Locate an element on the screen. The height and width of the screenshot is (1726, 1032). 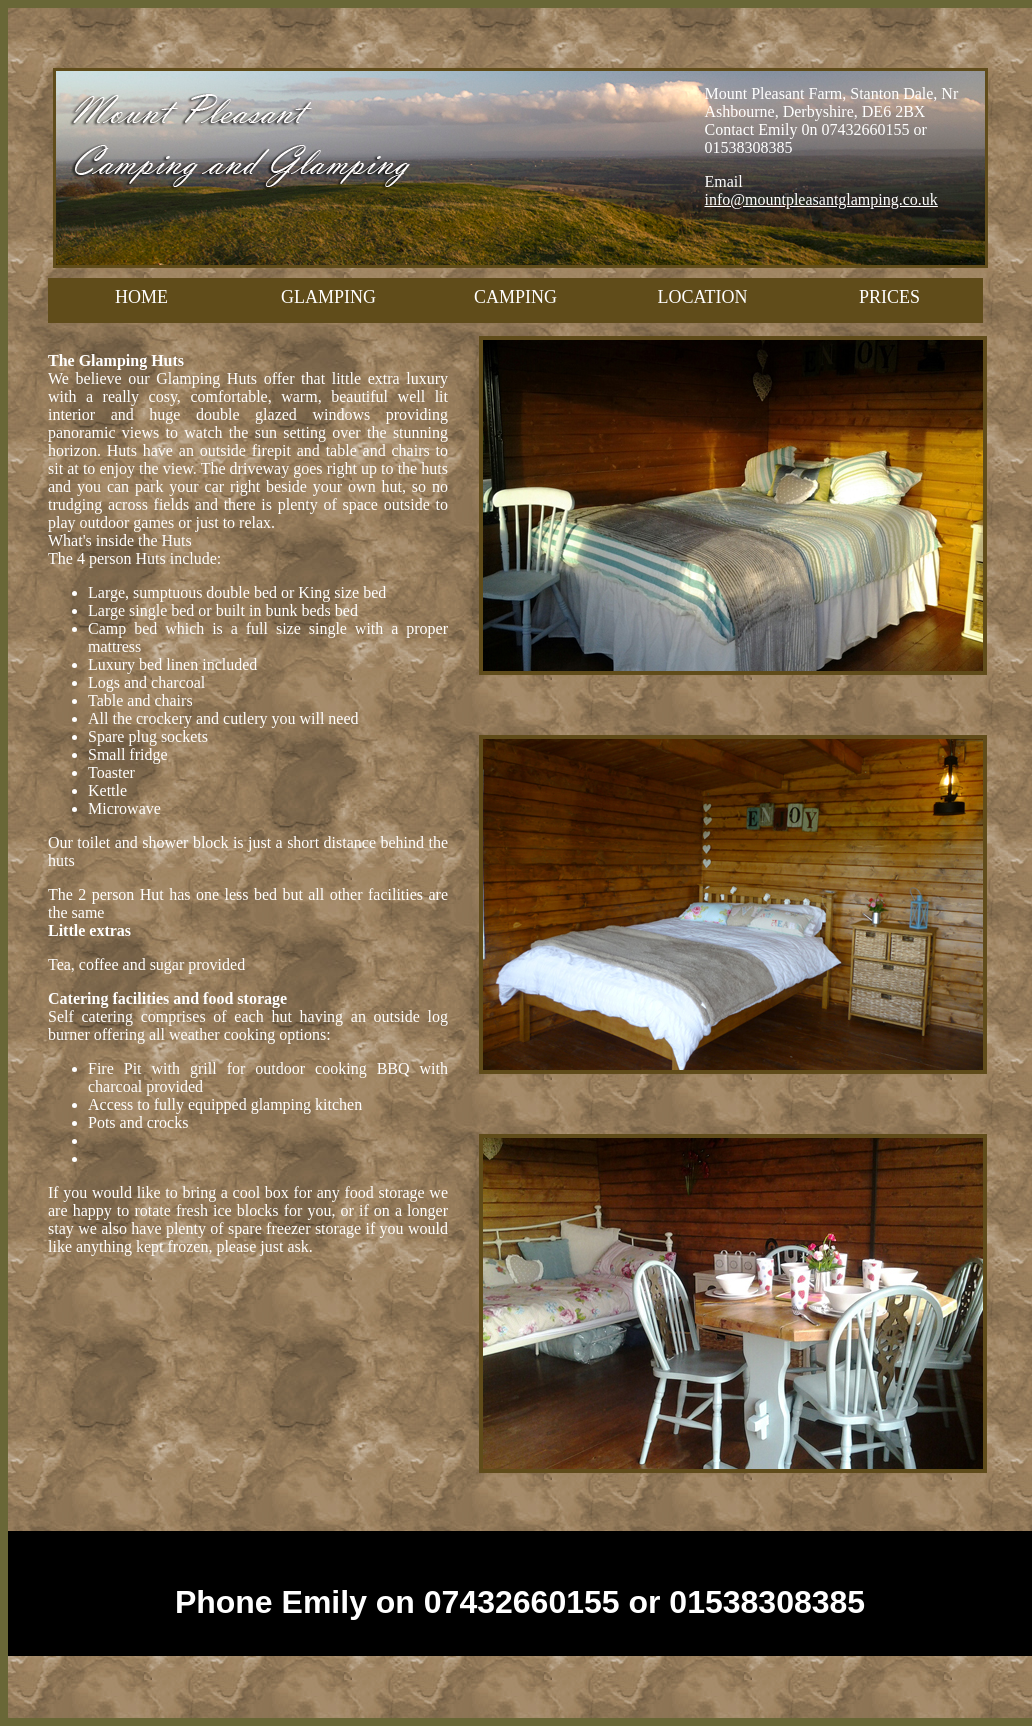
HOME is located at coordinates (141, 297).